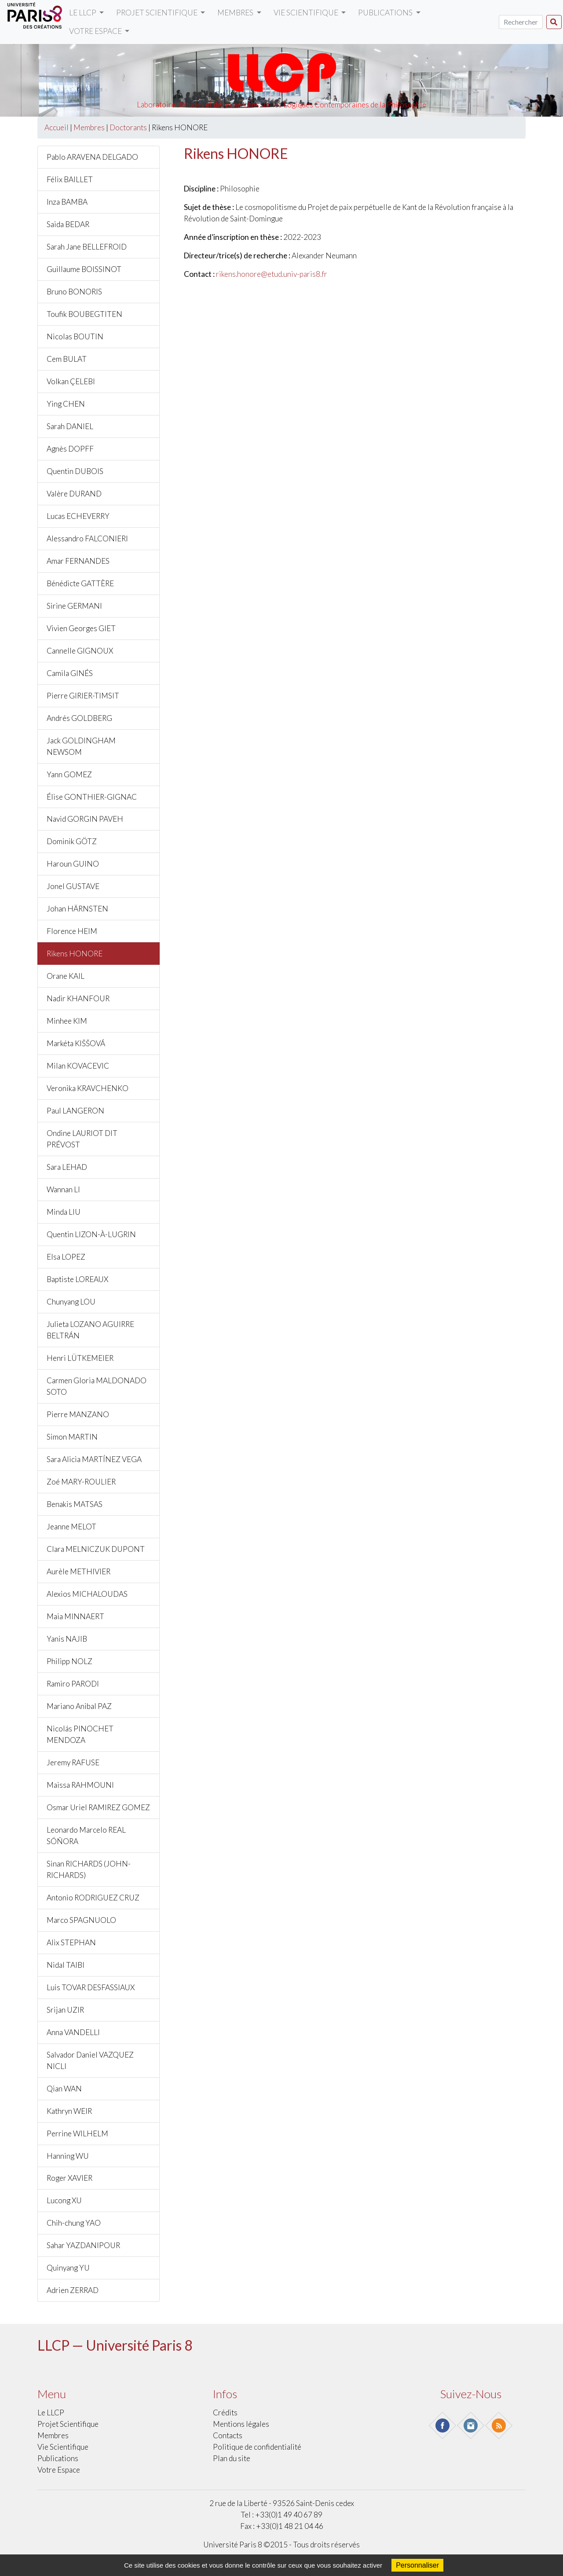  What do you see at coordinates (78, 1571) in the screenshot?
I see `Aurèle METHIVIER` at bounding box center [78, 1571].